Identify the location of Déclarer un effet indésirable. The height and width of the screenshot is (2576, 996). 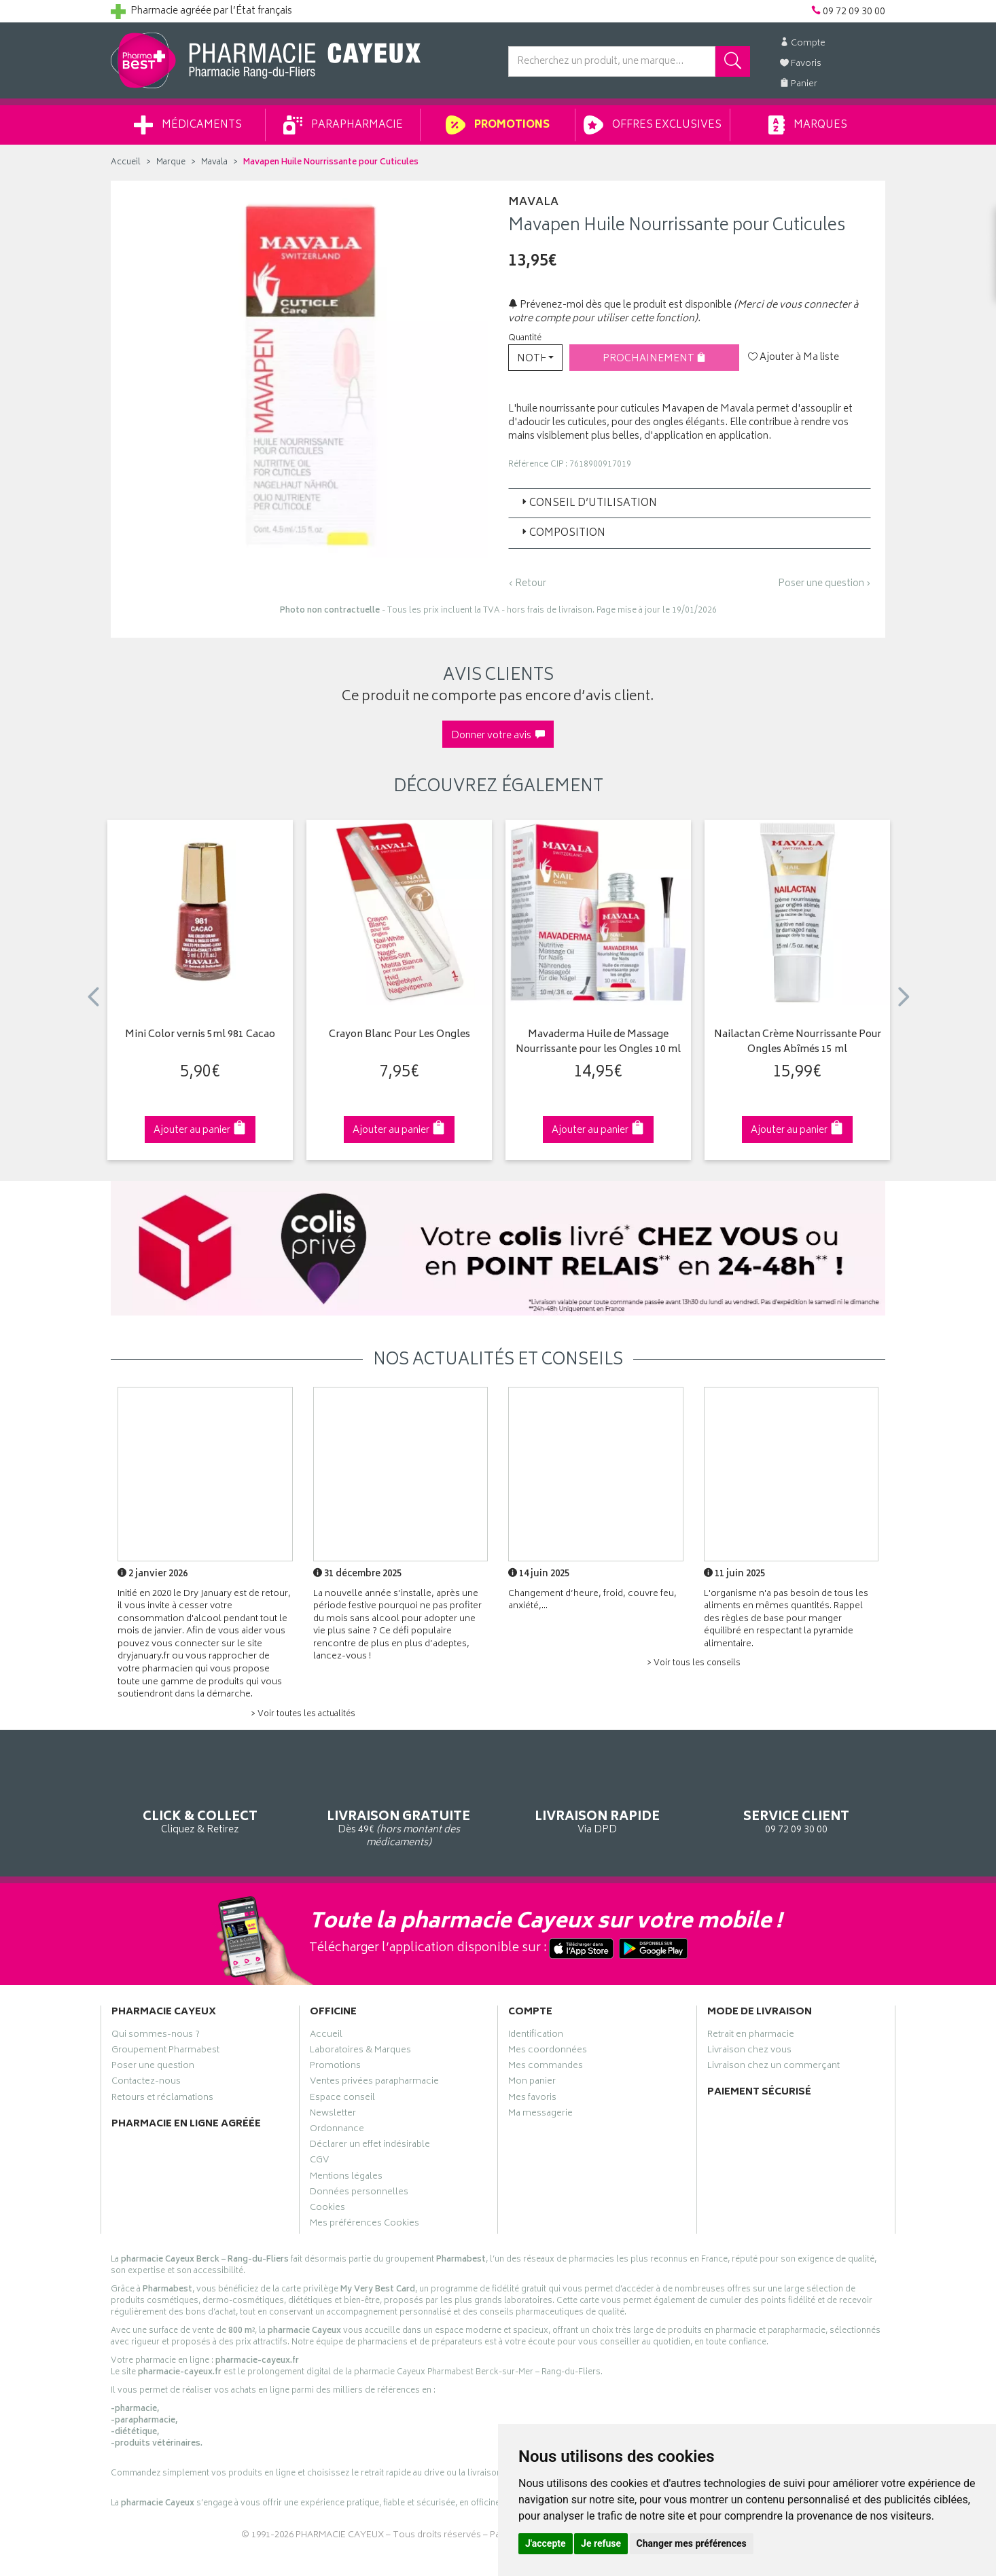
(370, 2146).